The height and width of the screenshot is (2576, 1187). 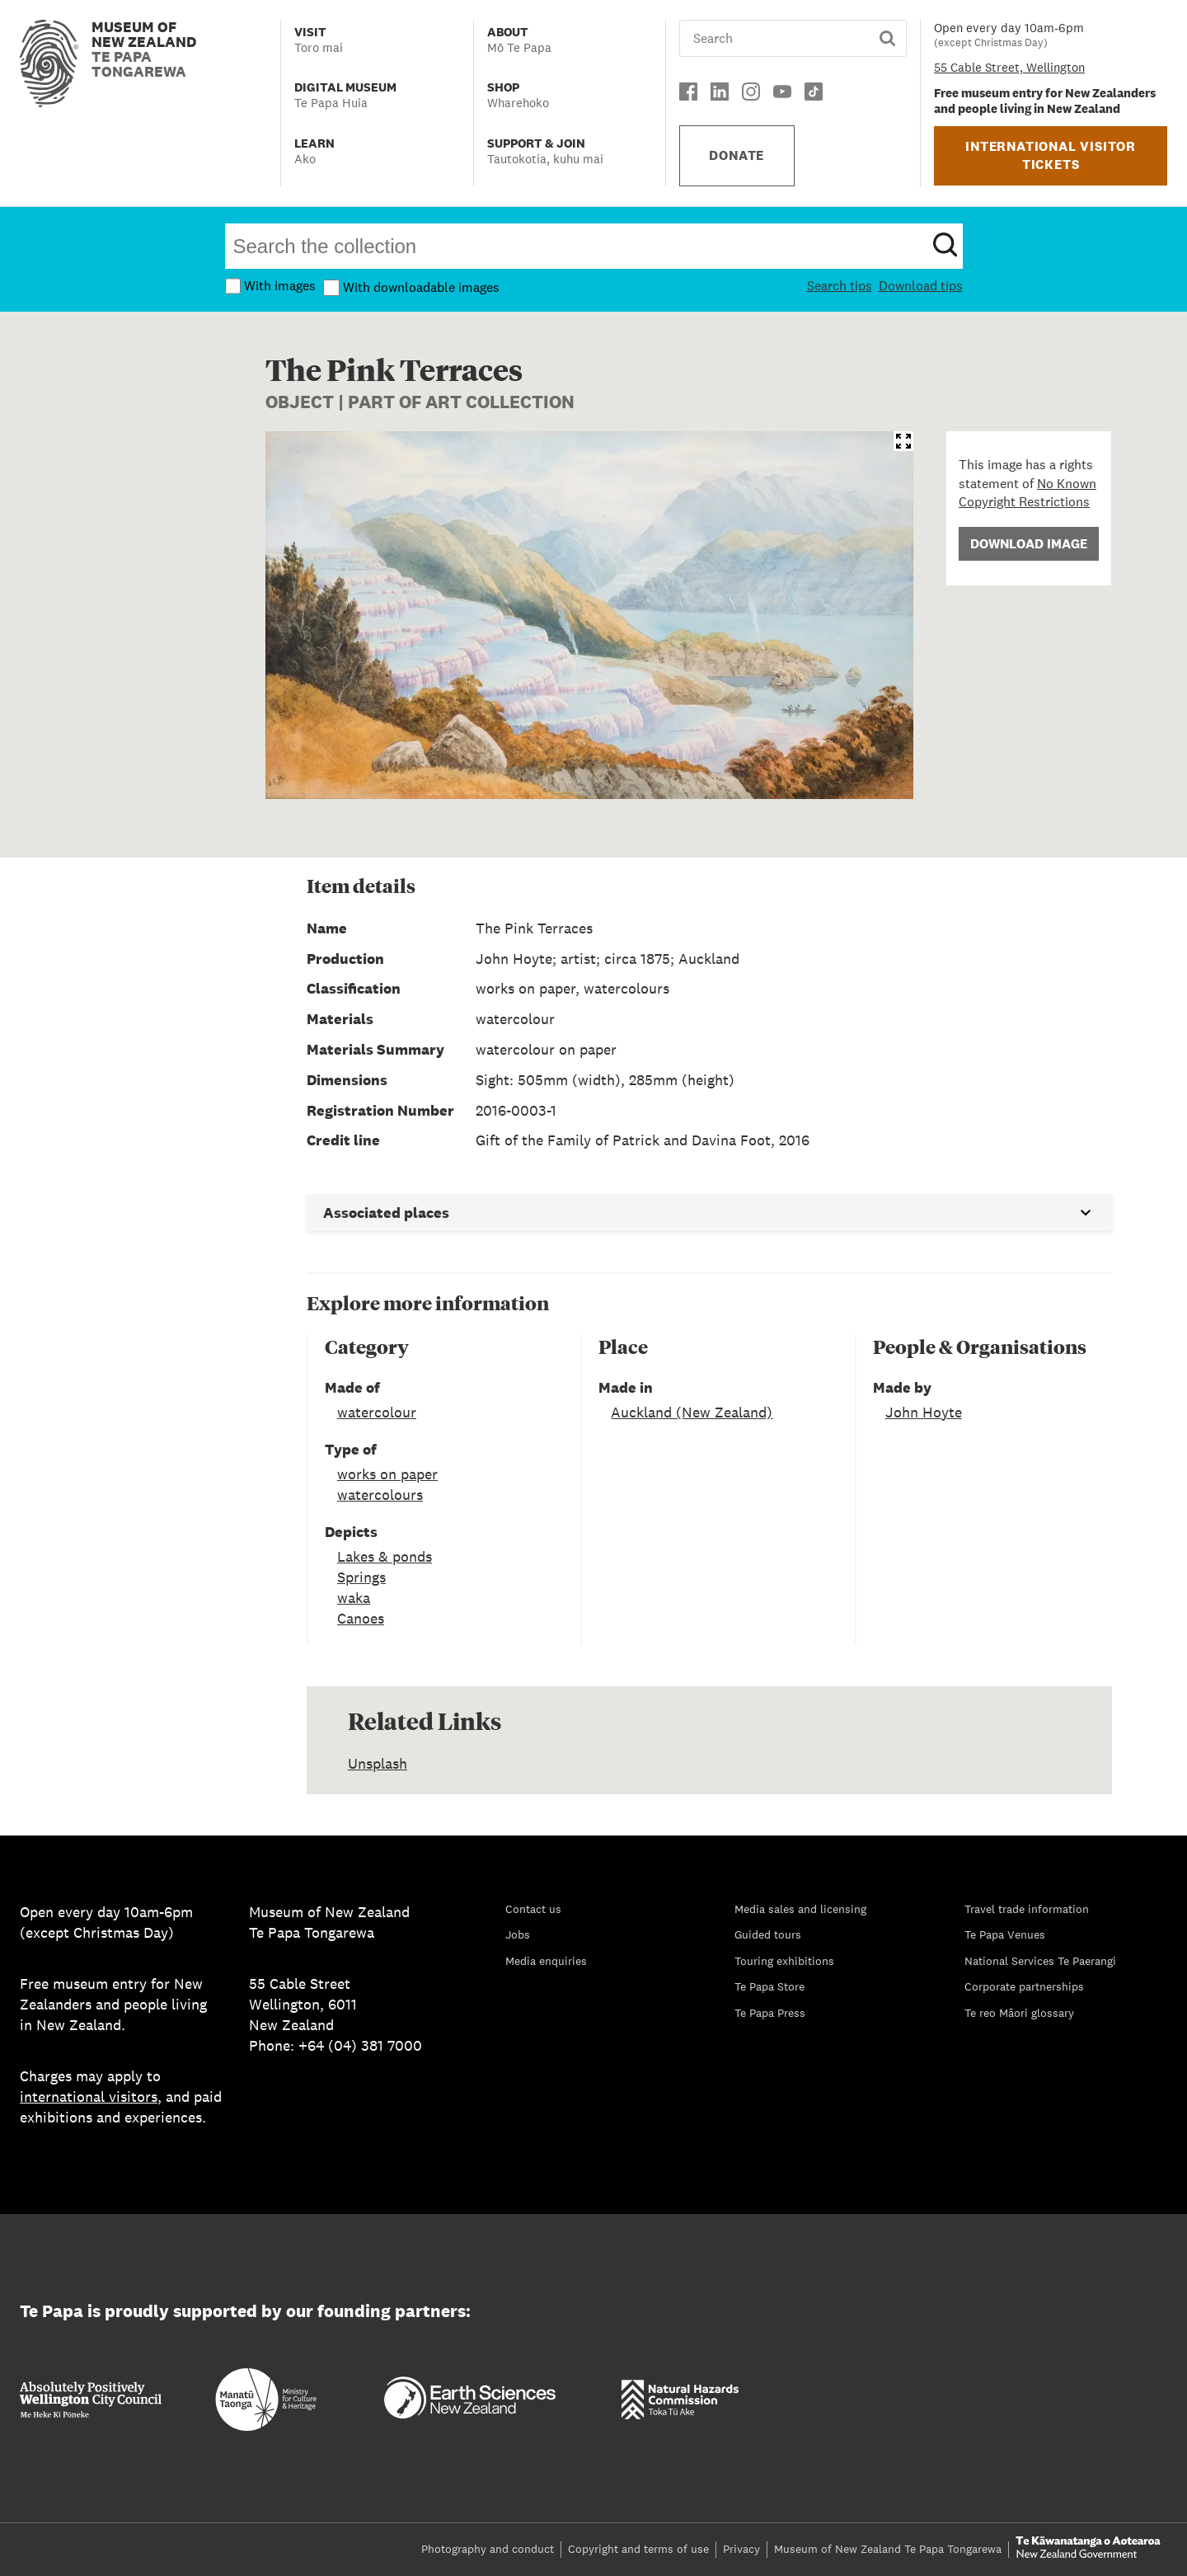 What do you see at coordinates (1009, 67) in the screenshot?
I see `55 Cable Street, Wellington` at bounding box center [1009, 67].